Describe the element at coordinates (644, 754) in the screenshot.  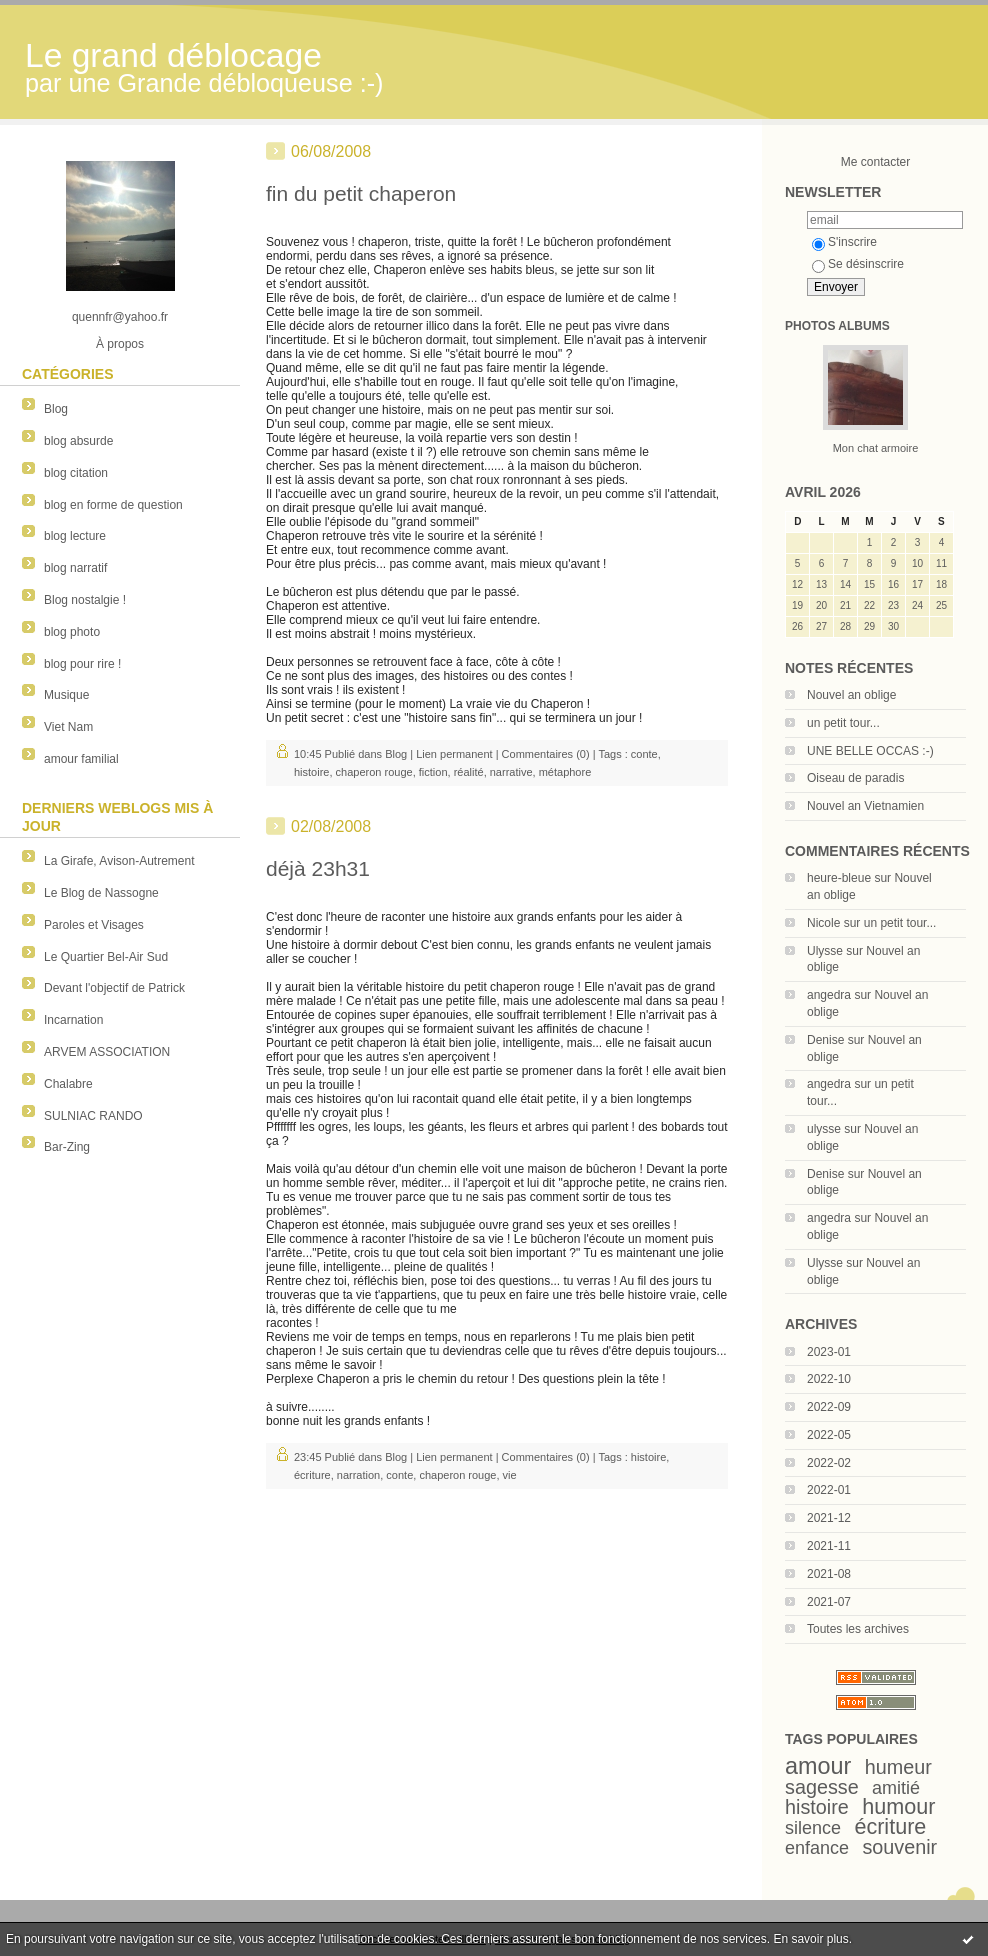
I see `conte` at that location.